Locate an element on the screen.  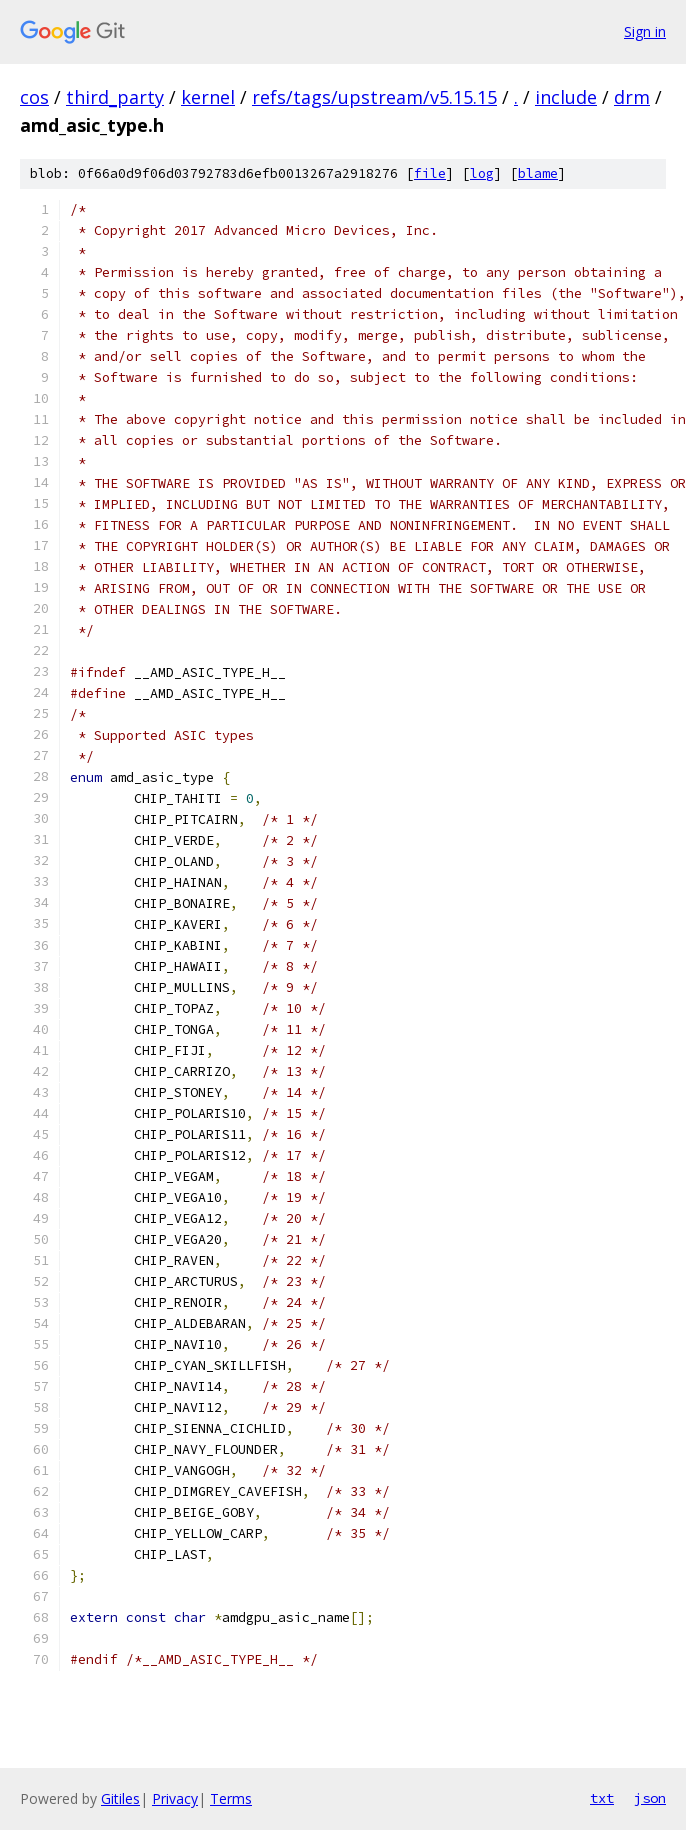
include is located at coordinates (566, 97).